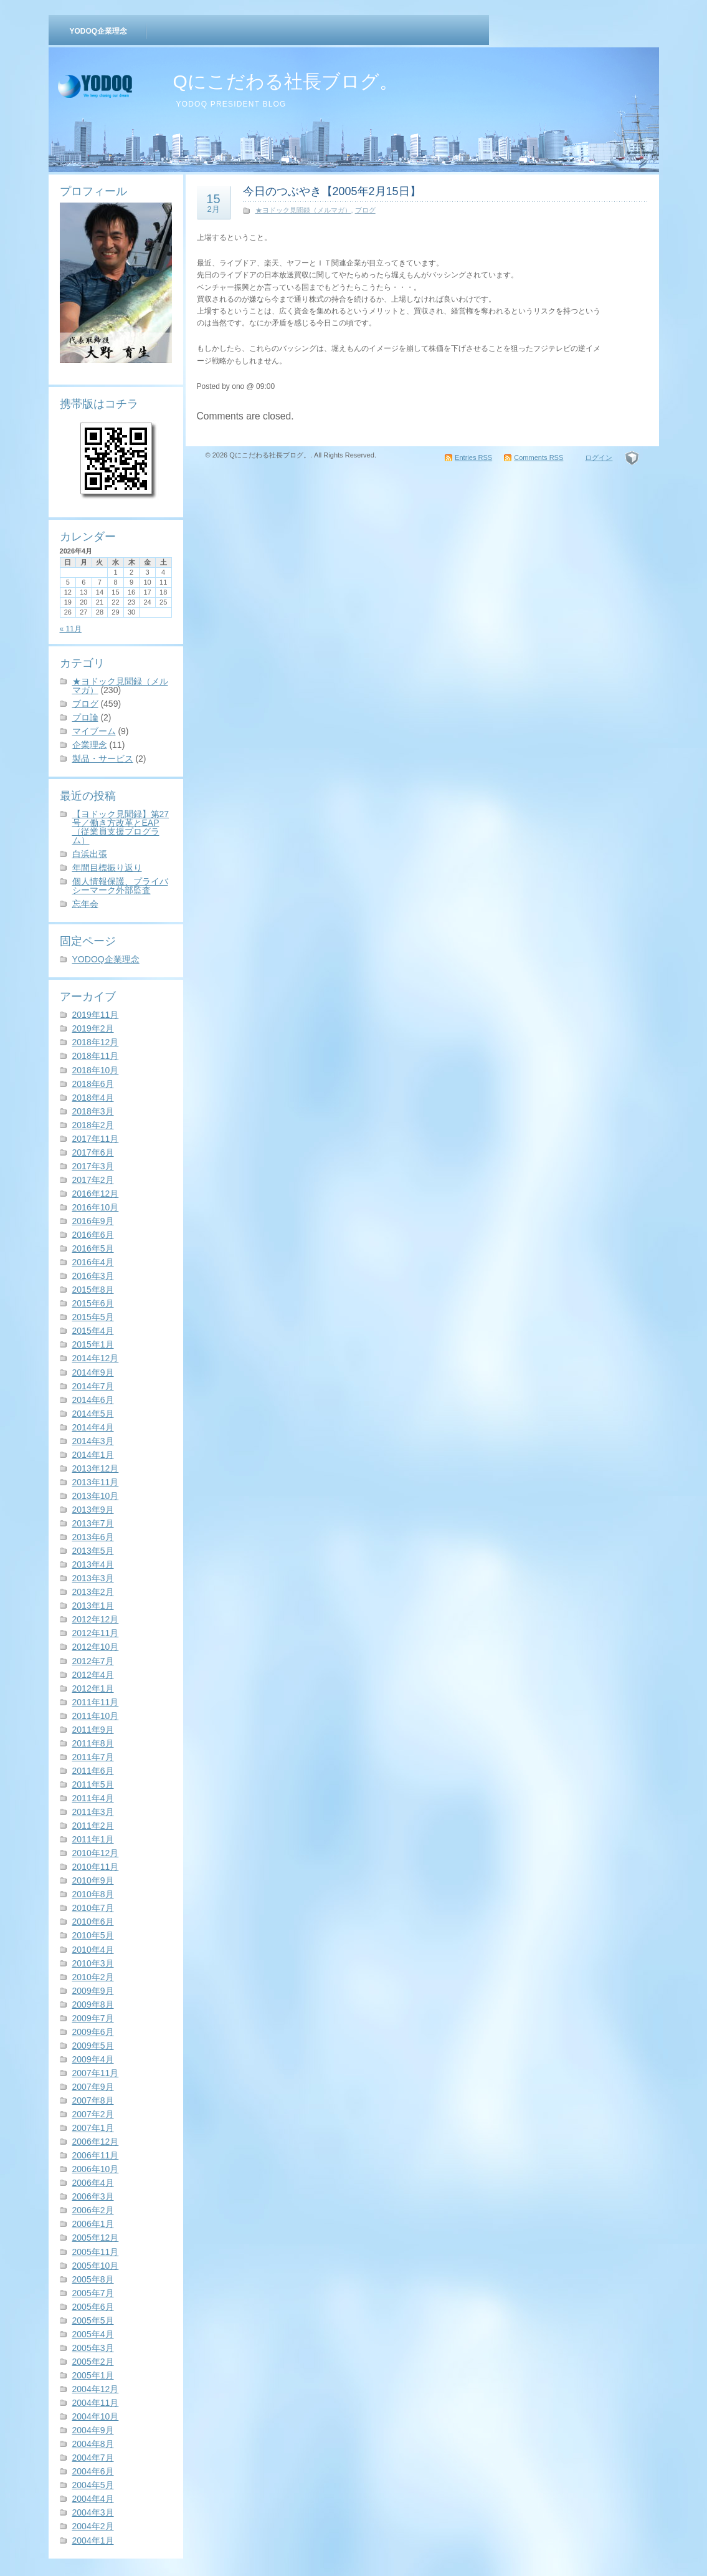 The width and height of the screenshot is (707, 2576). What do you see at coordinates (93, 2471) in the screenshot?
I see `2004年6月` at bounding box center [93, 2471].